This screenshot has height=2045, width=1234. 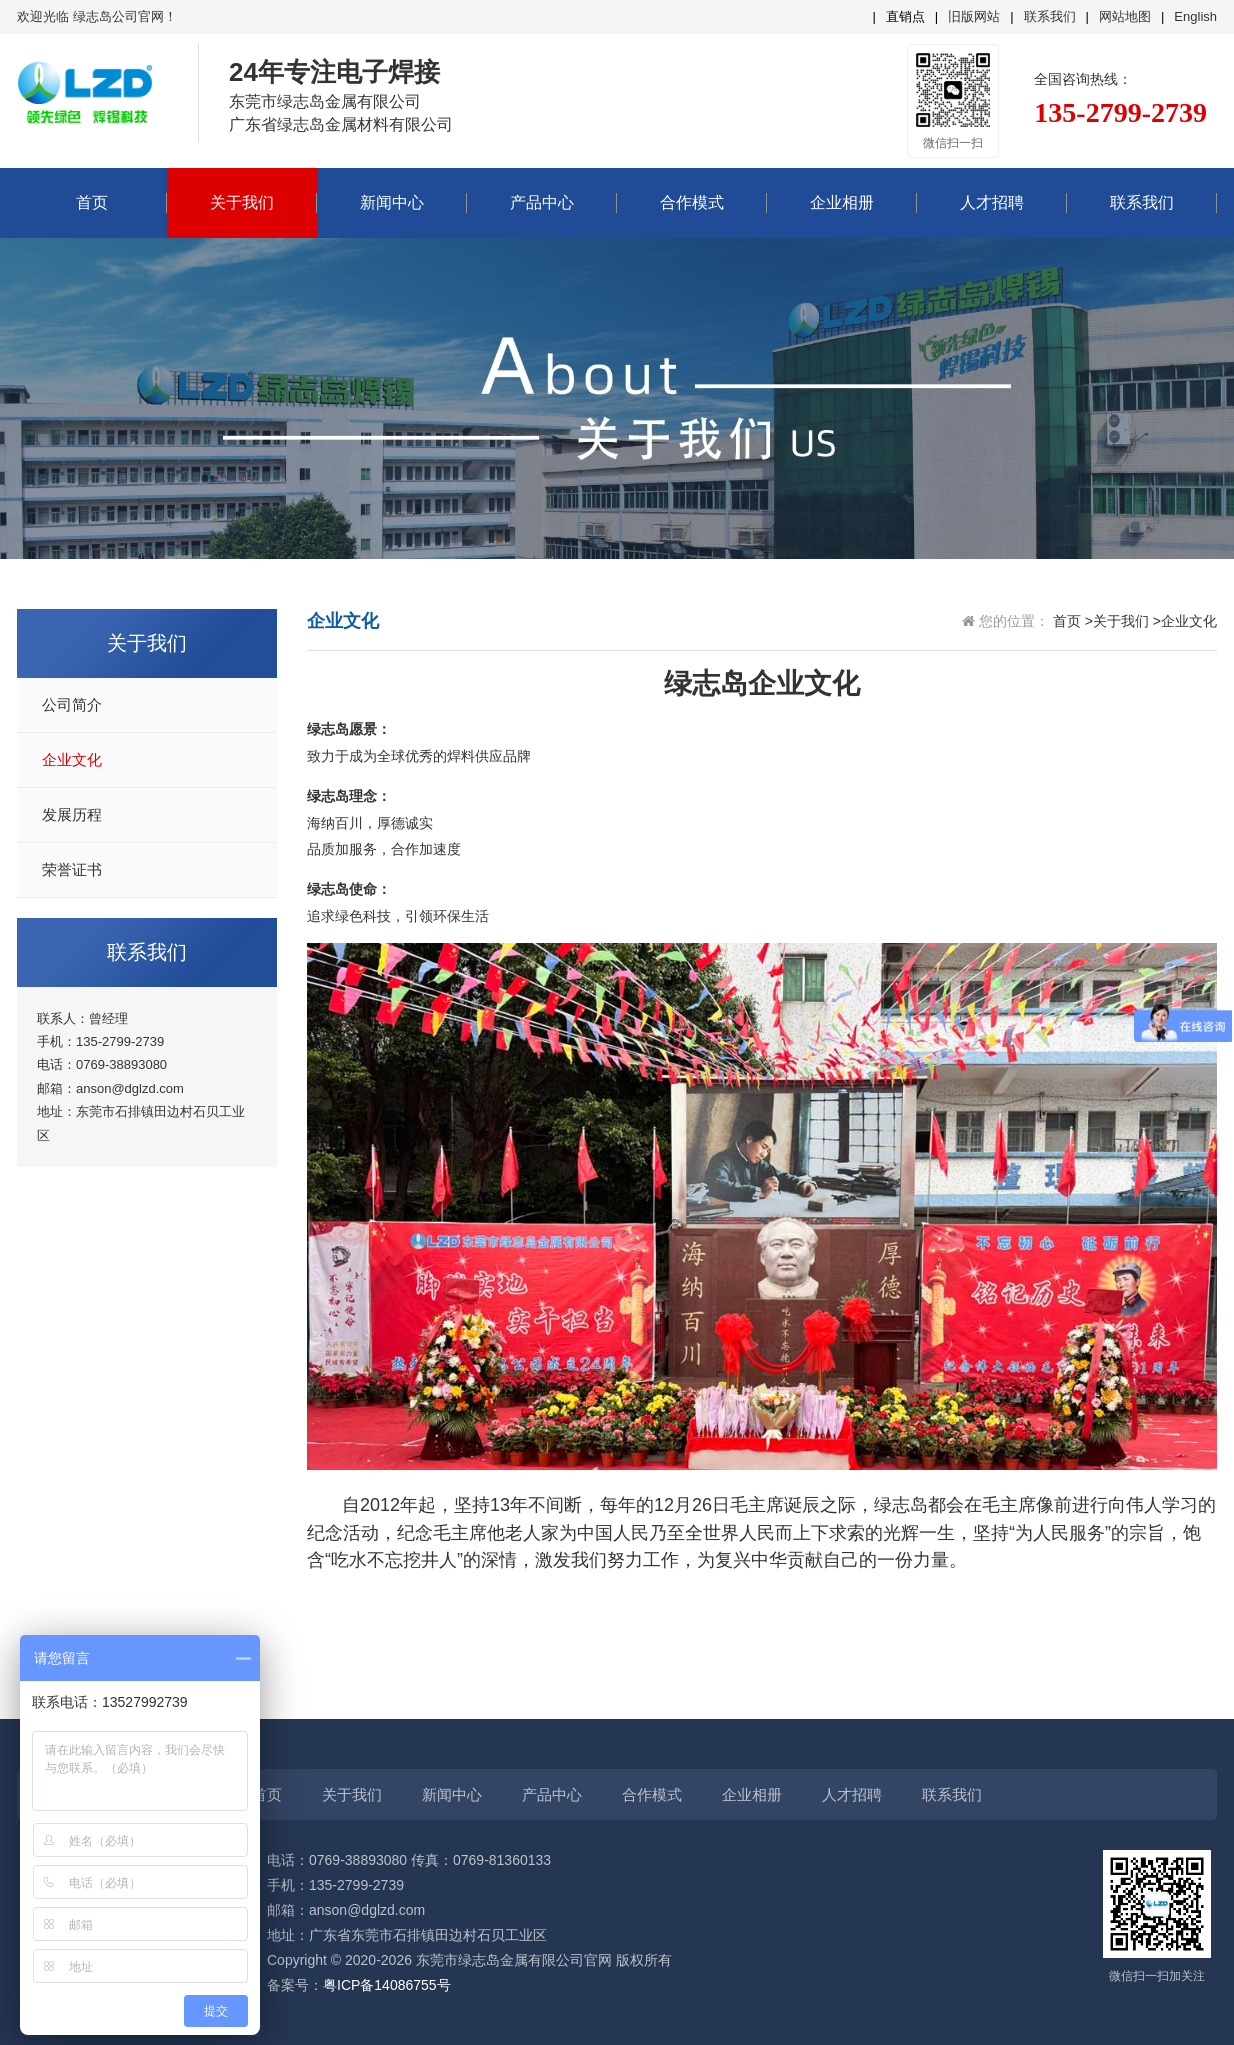 What do you see at coordinates (974, 16) in the screenshot?
I see `旧版网站` at bounding box center [974, 16].